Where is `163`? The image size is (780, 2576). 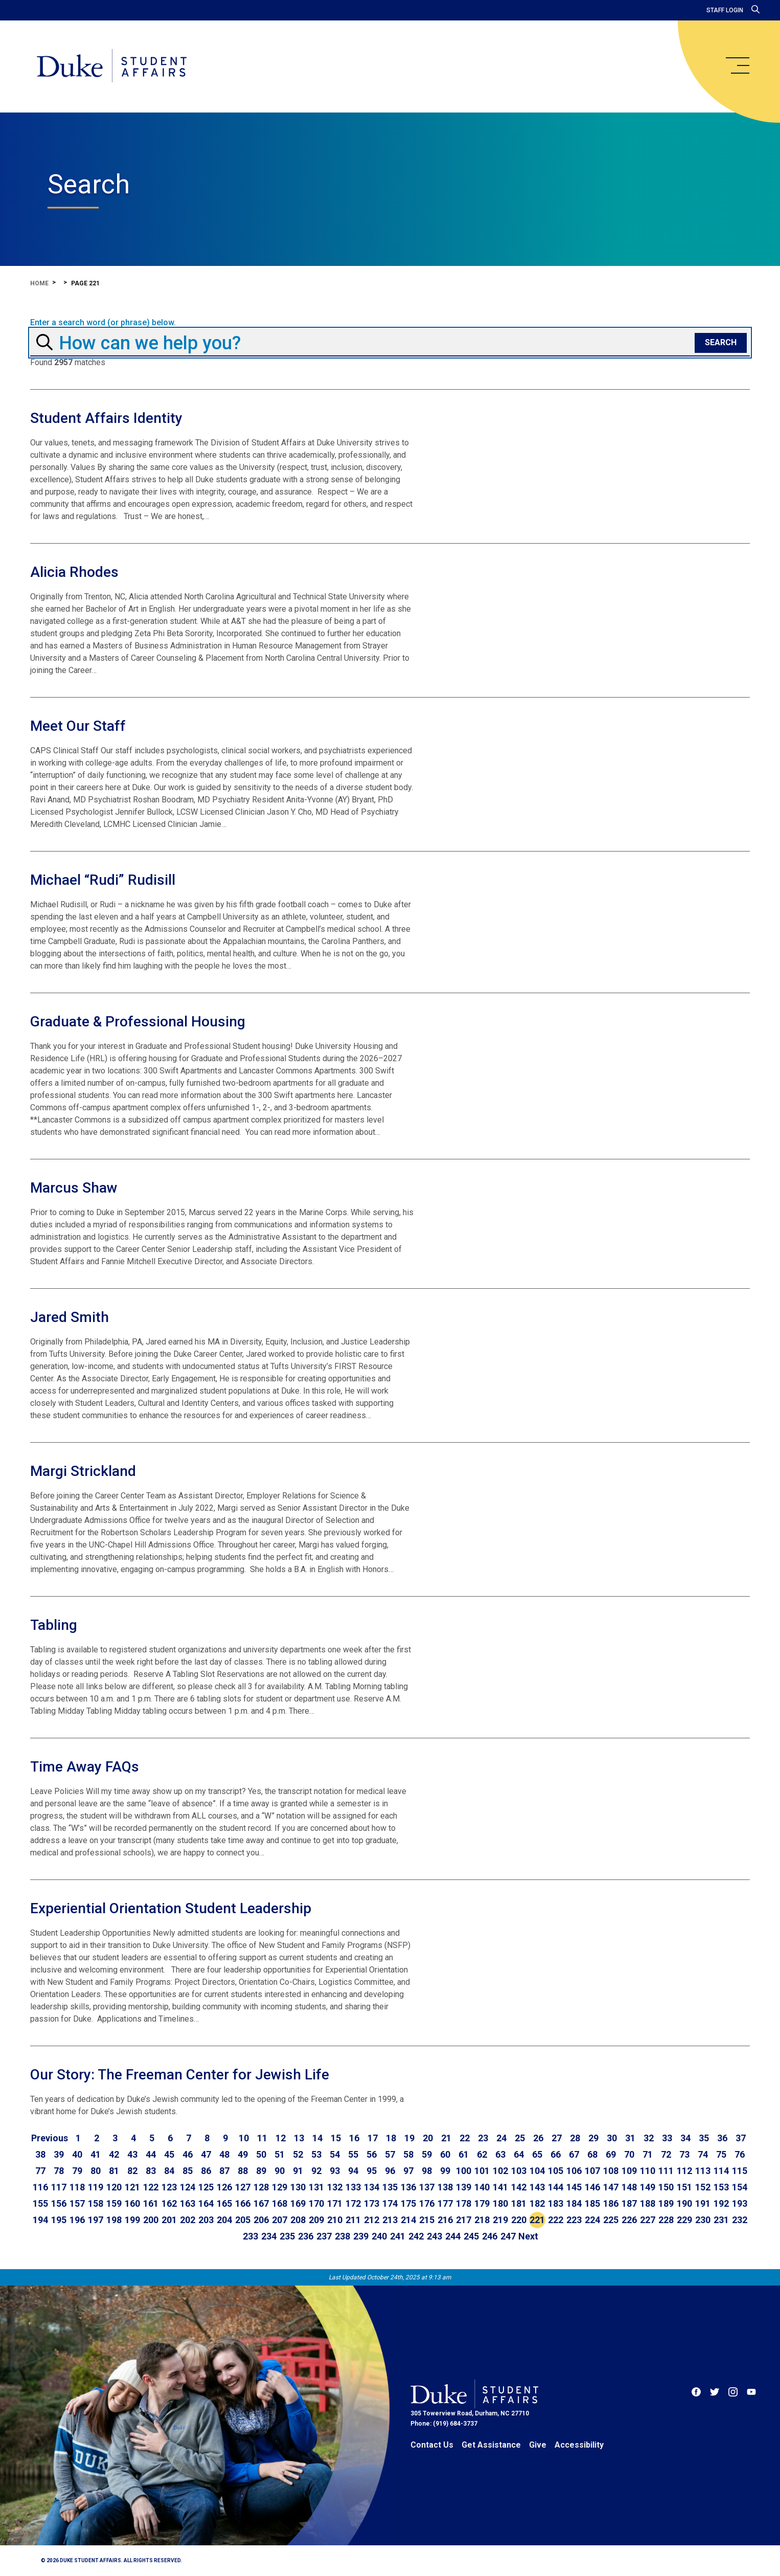 163 is located at coordinates (187, 2203).